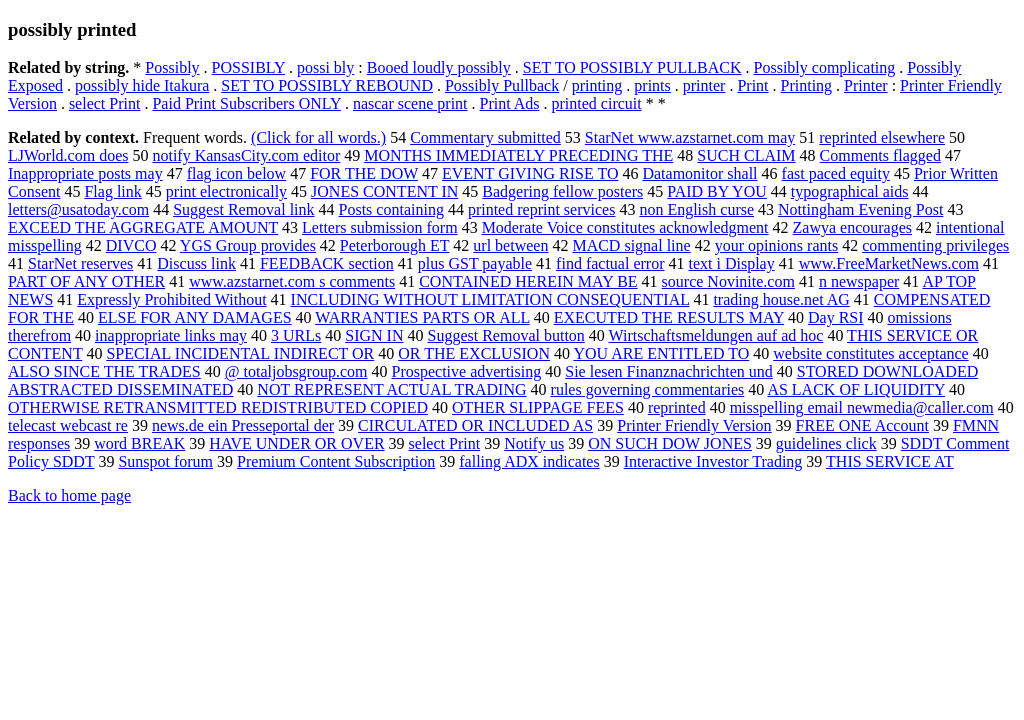  I want to click on www.FreeMarketNews.com, so click(889, 263).